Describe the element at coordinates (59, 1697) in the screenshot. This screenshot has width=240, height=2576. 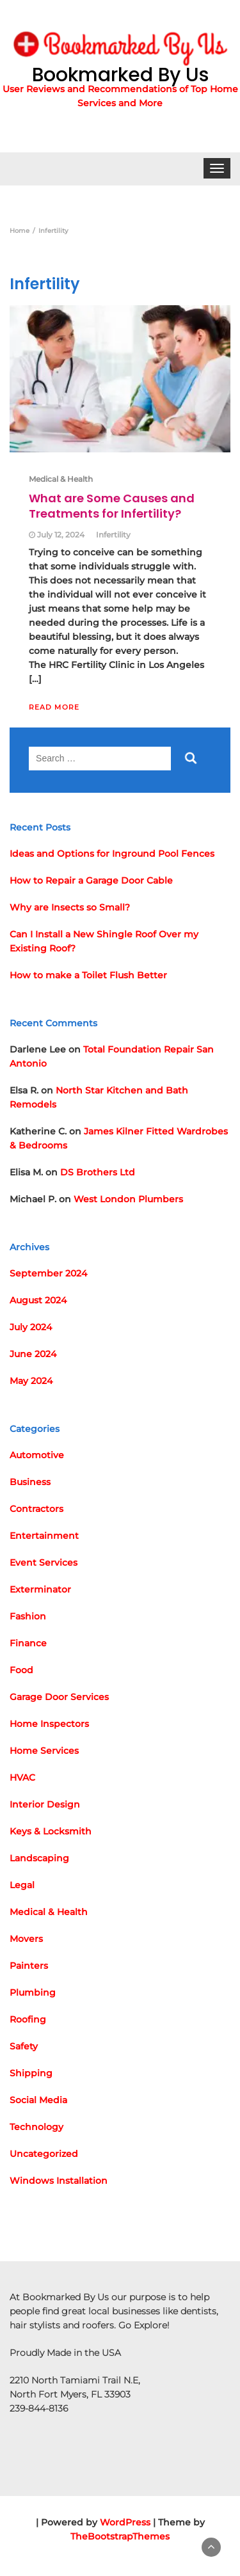
I see `Garage Door Services` at that location.